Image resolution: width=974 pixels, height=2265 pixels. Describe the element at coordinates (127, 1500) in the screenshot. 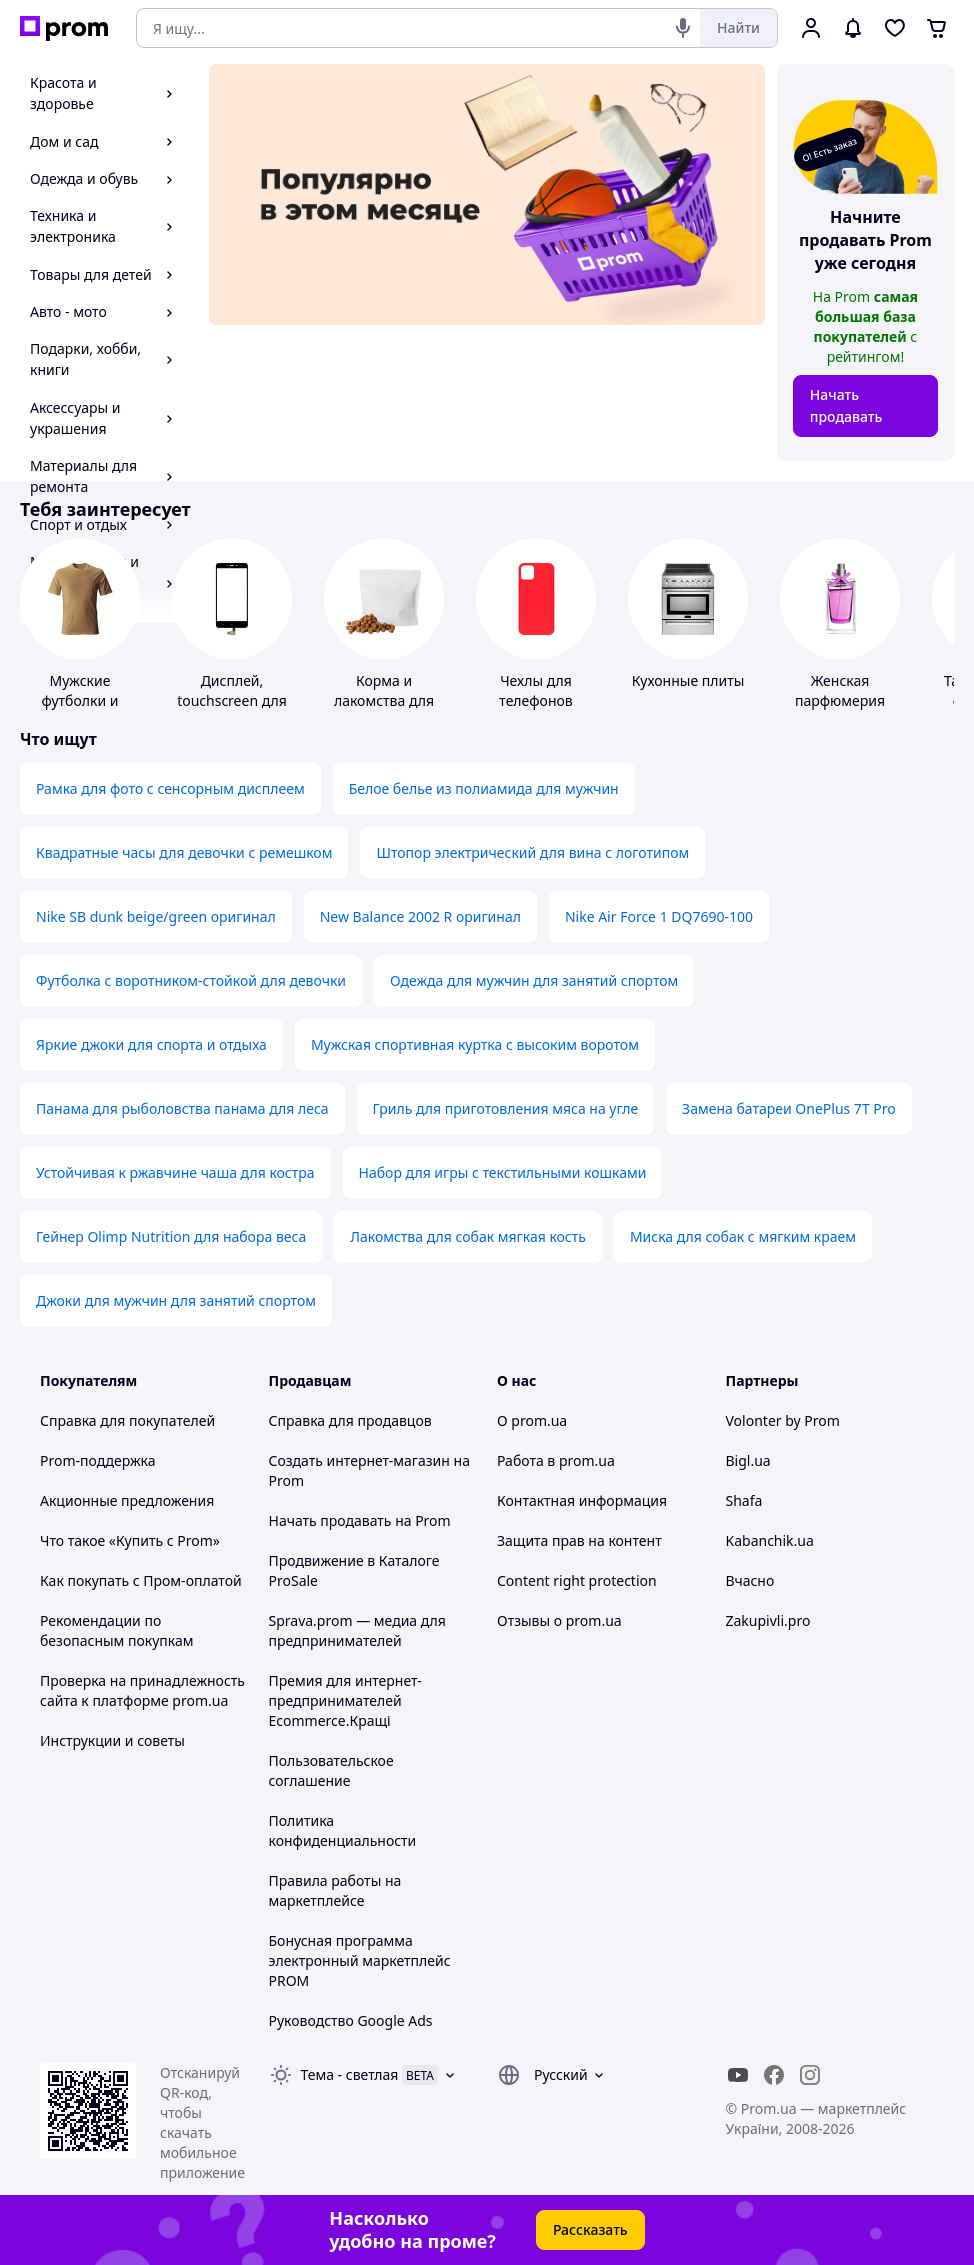

I see `Акционные предложения` at that location.